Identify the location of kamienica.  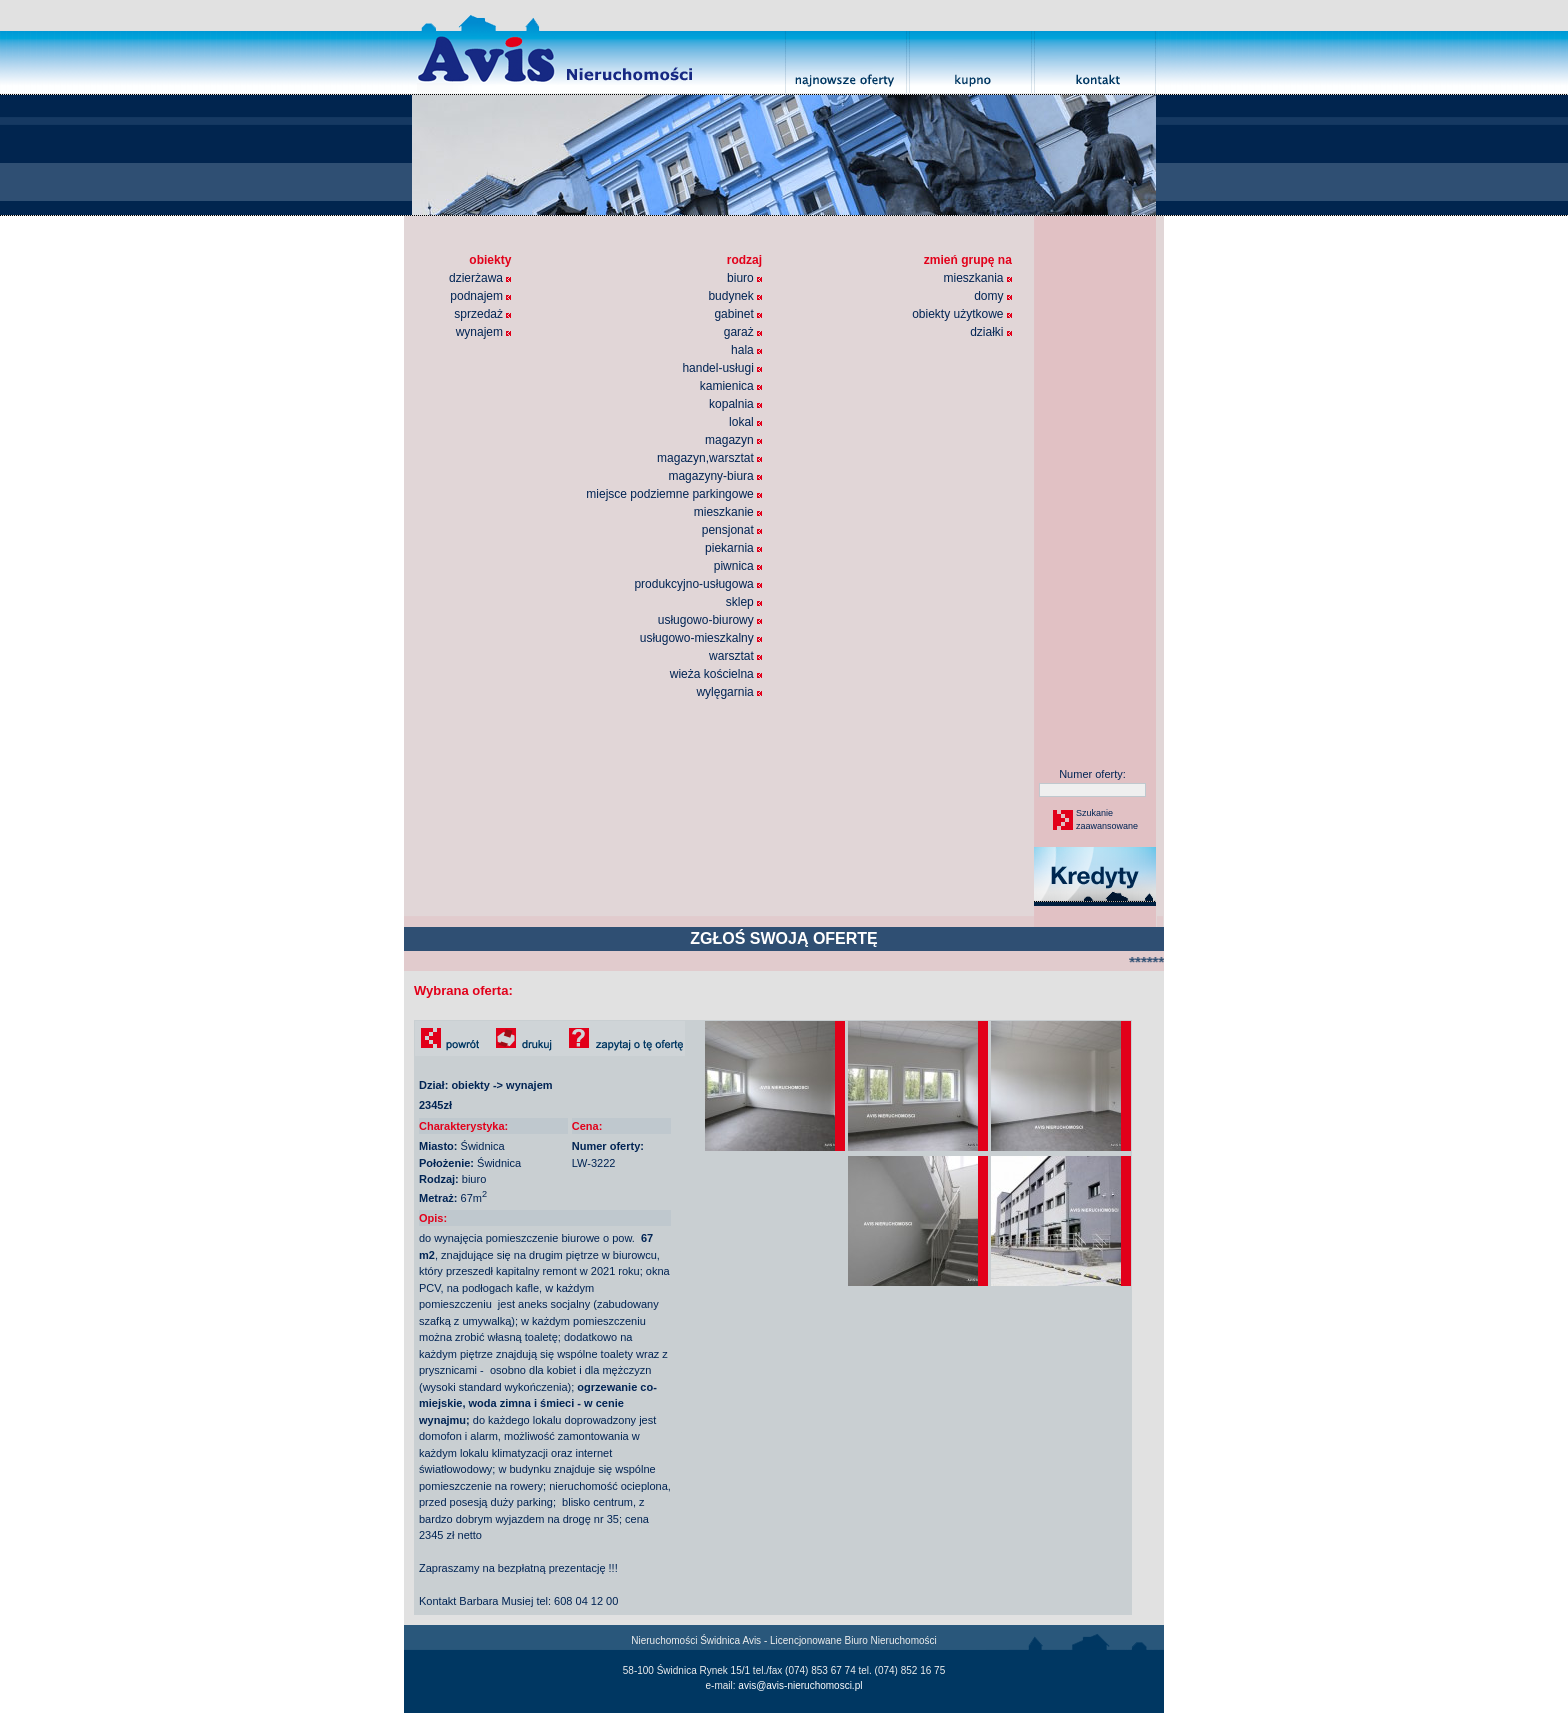
(731, 386).